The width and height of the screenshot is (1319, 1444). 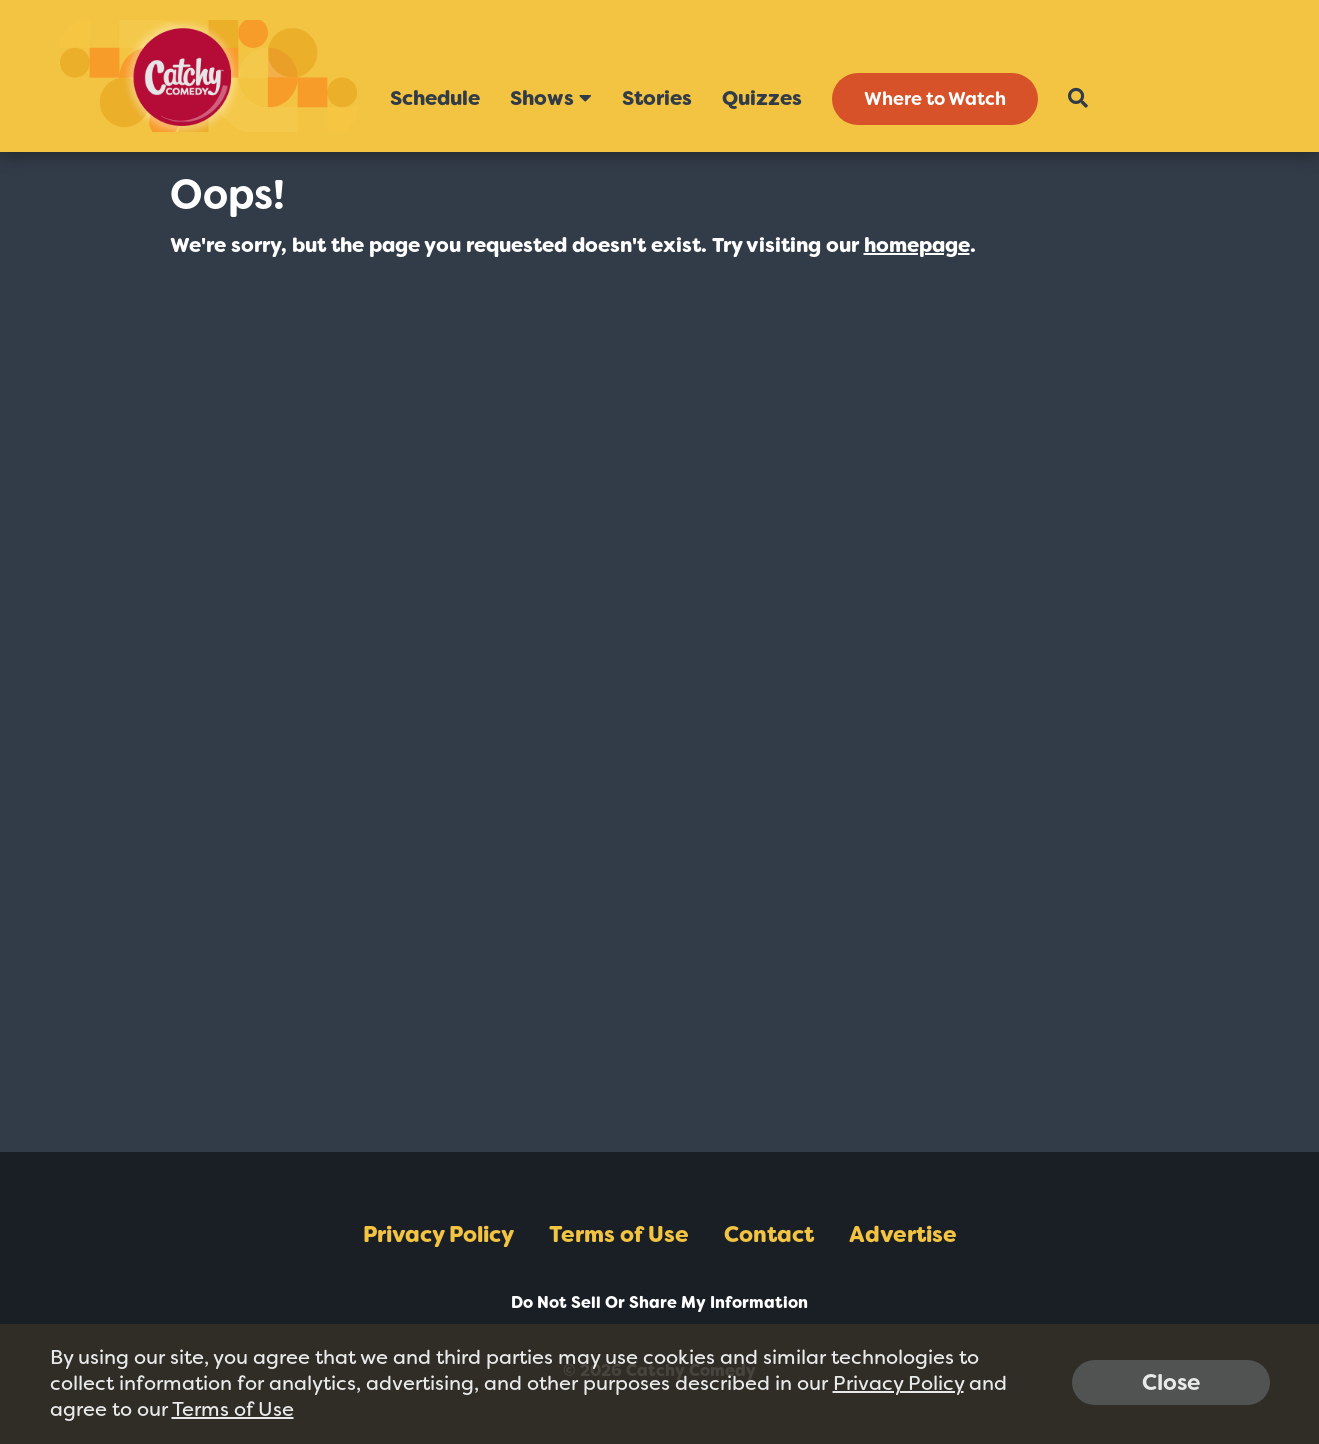 I want to click on Quizzes, so click(x=762, y=98).